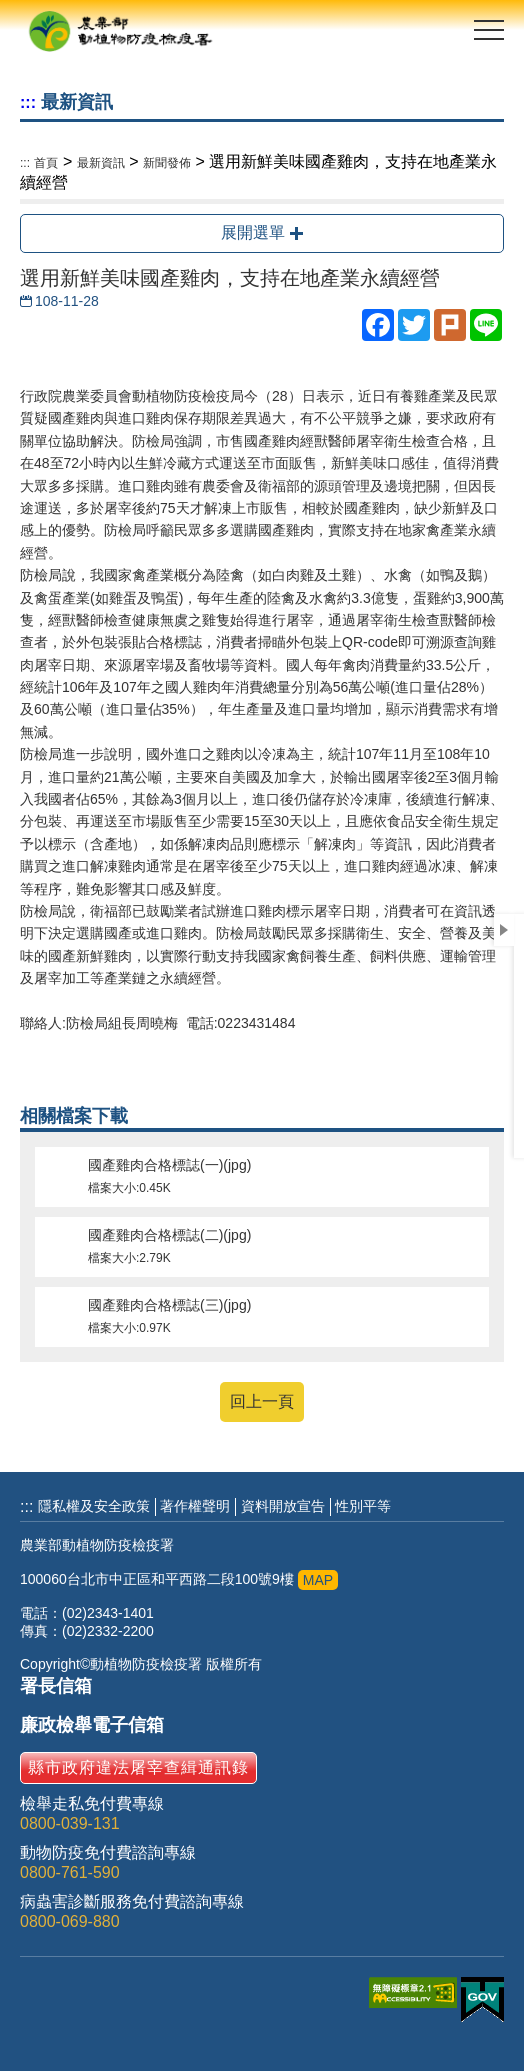 The image size is (524, 2071). Describe the element at coordinates (283, 1506) in the screenshot. I see `資料開放宣告` at that location.